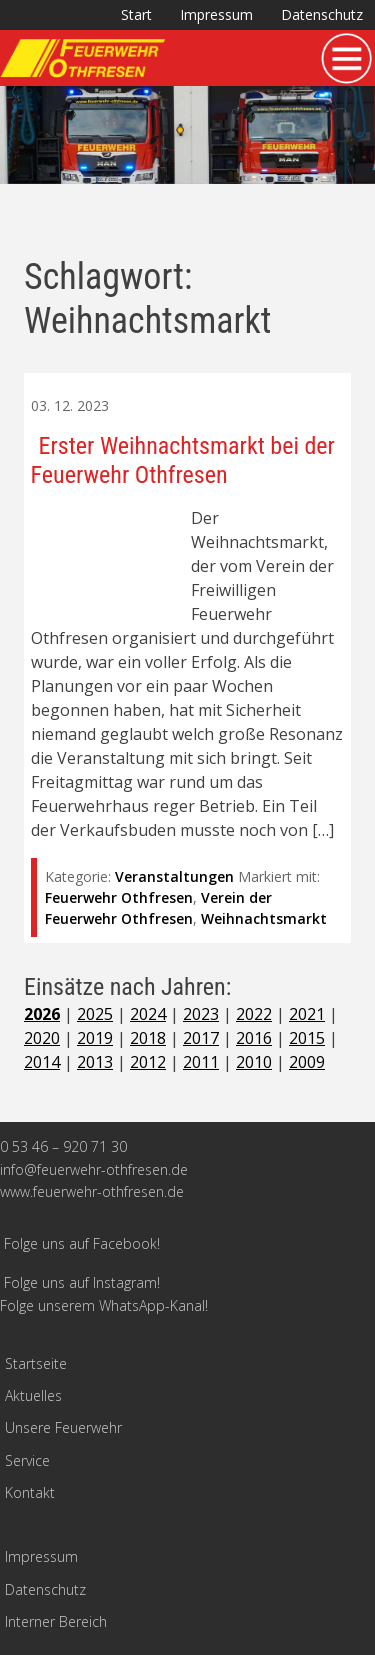  Describe the element at coordinates (42, 1038) in the screenshot. I see `2020` at that location.